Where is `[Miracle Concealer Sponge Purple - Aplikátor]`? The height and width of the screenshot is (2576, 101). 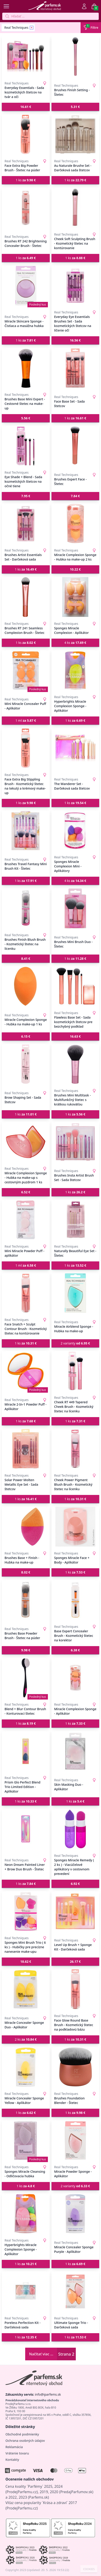
[Miracle Concealer Sponge Purple - Aplikátor] is located at coordinates (75, 2214).